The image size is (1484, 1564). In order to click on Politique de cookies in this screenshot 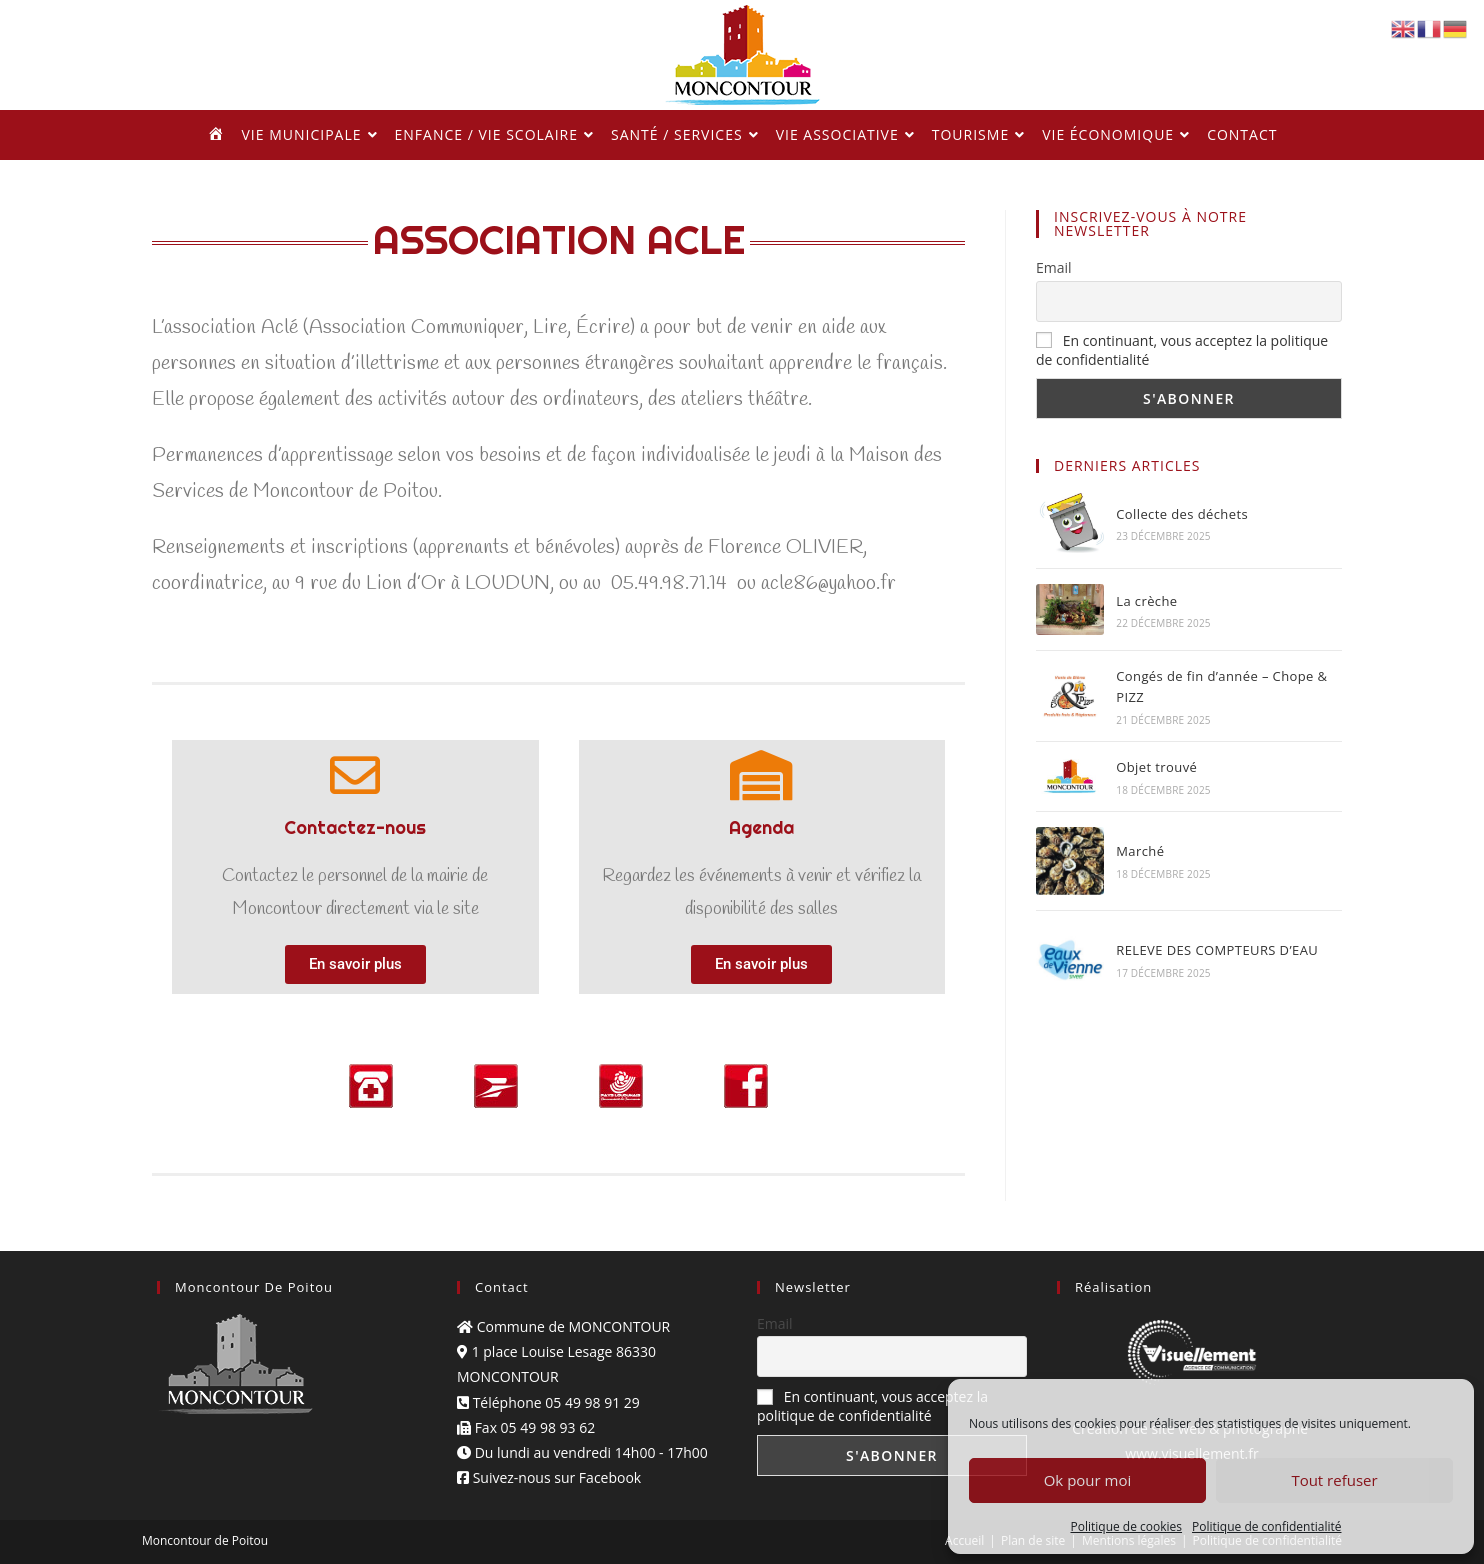, I will do `click(1127, 1526)`.